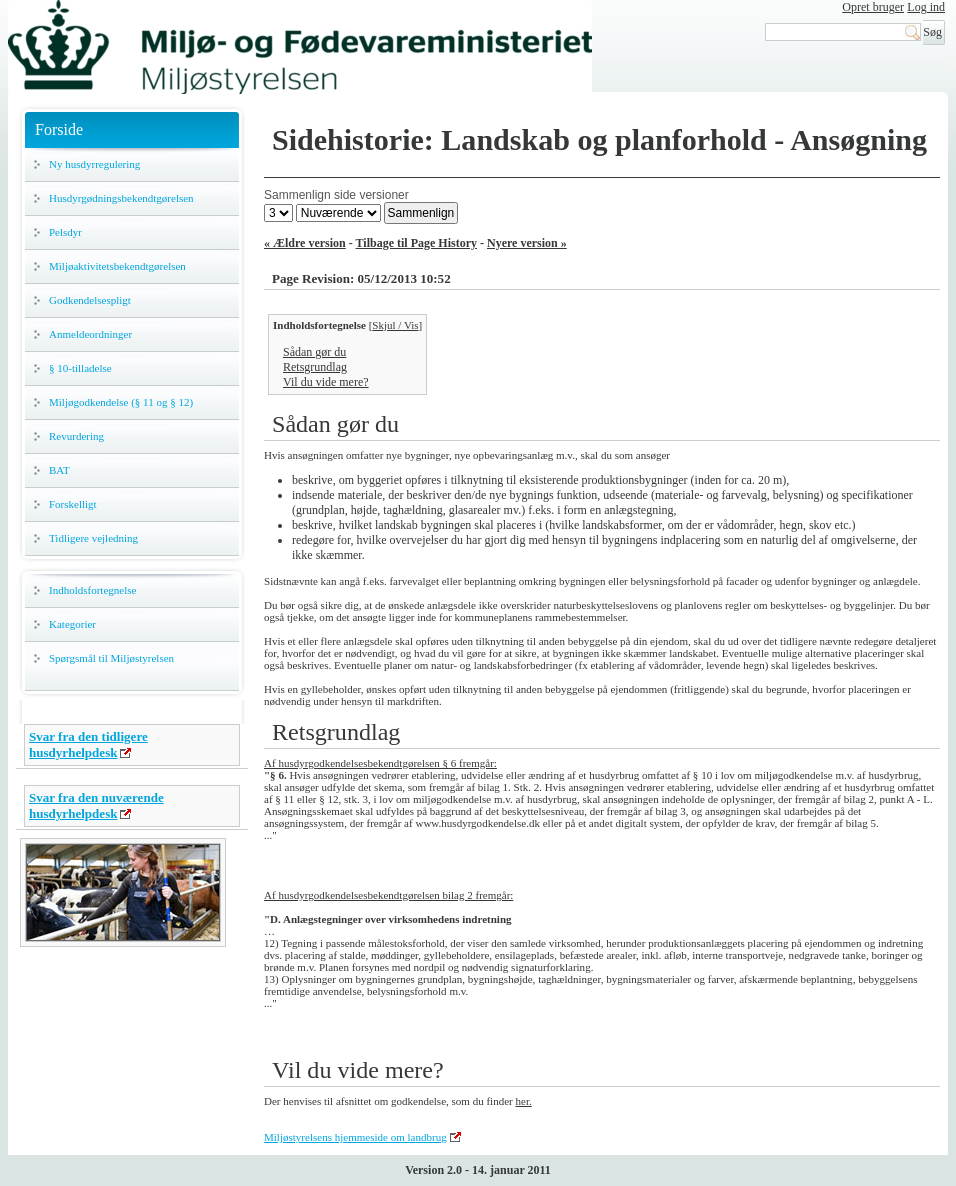 This screenshot has height=1186, width=956. Describe the element at coordinates (96, 805) in the screenshot. I see `Svar fra den nuværende husdyrhelpdesk` at that location.